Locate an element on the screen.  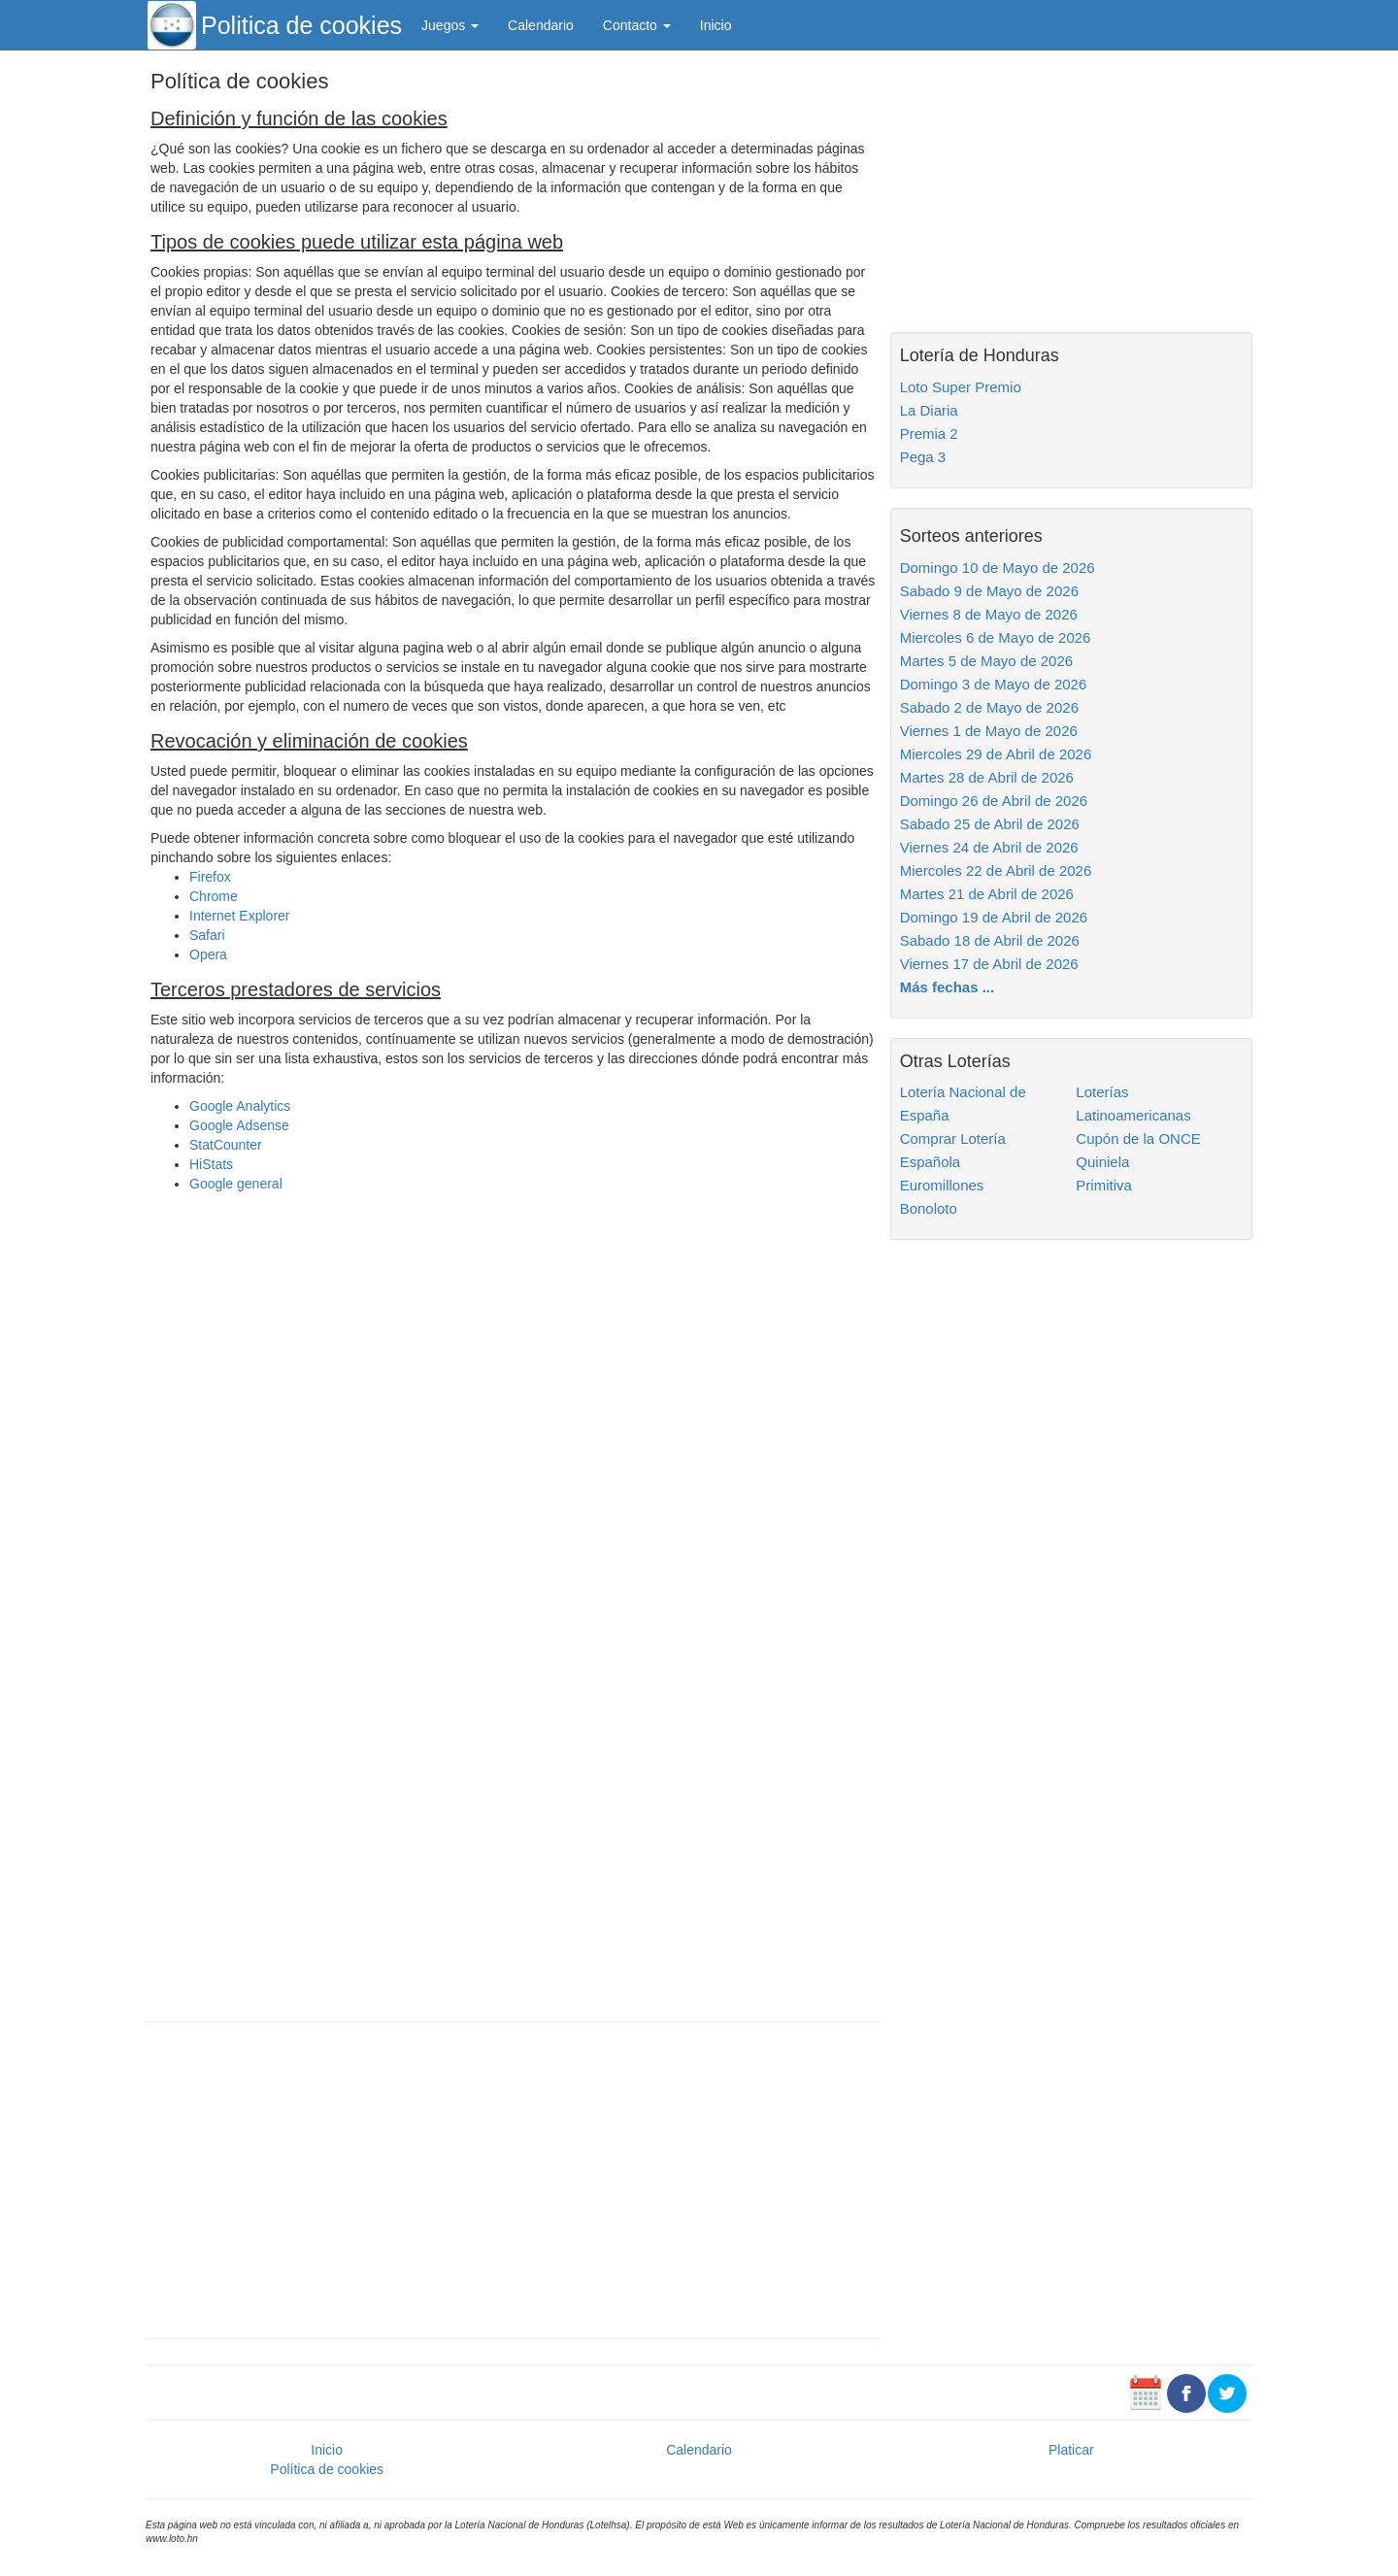
Primitiva is located at coordinates (1104, 1185).